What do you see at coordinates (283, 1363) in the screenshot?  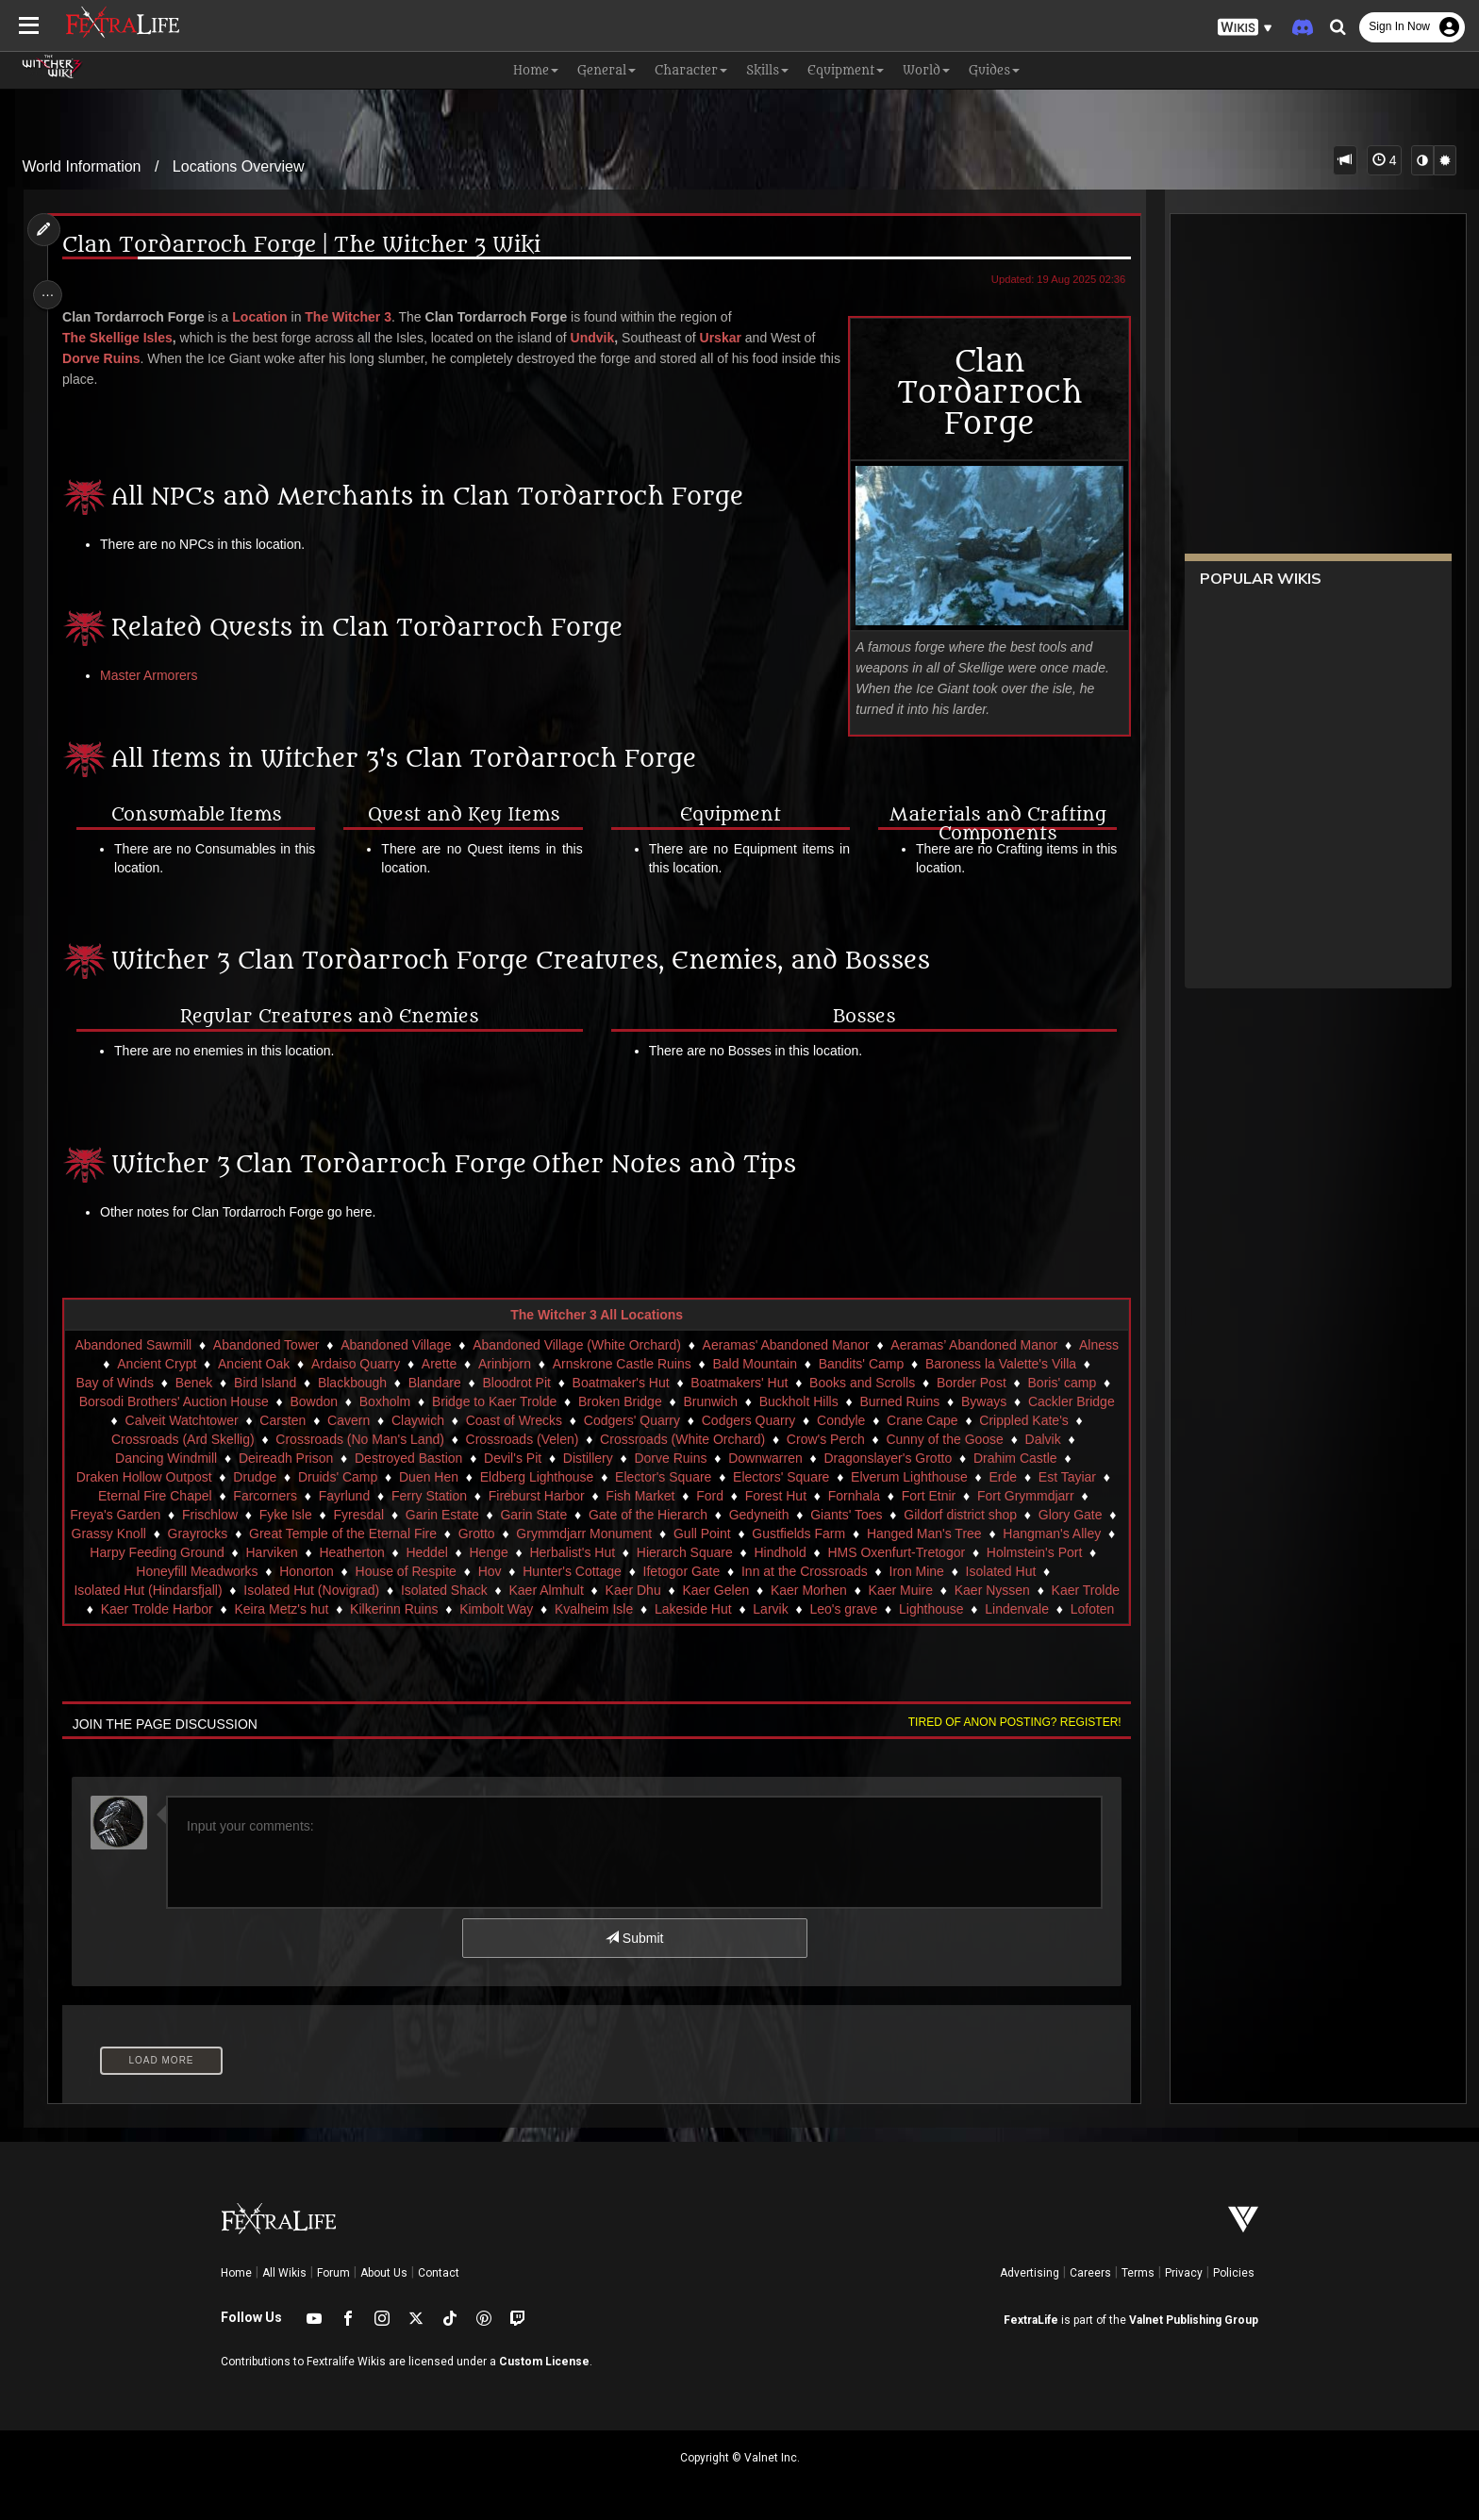 I see `Ancient Oak` at bounding box center [283, 1363].